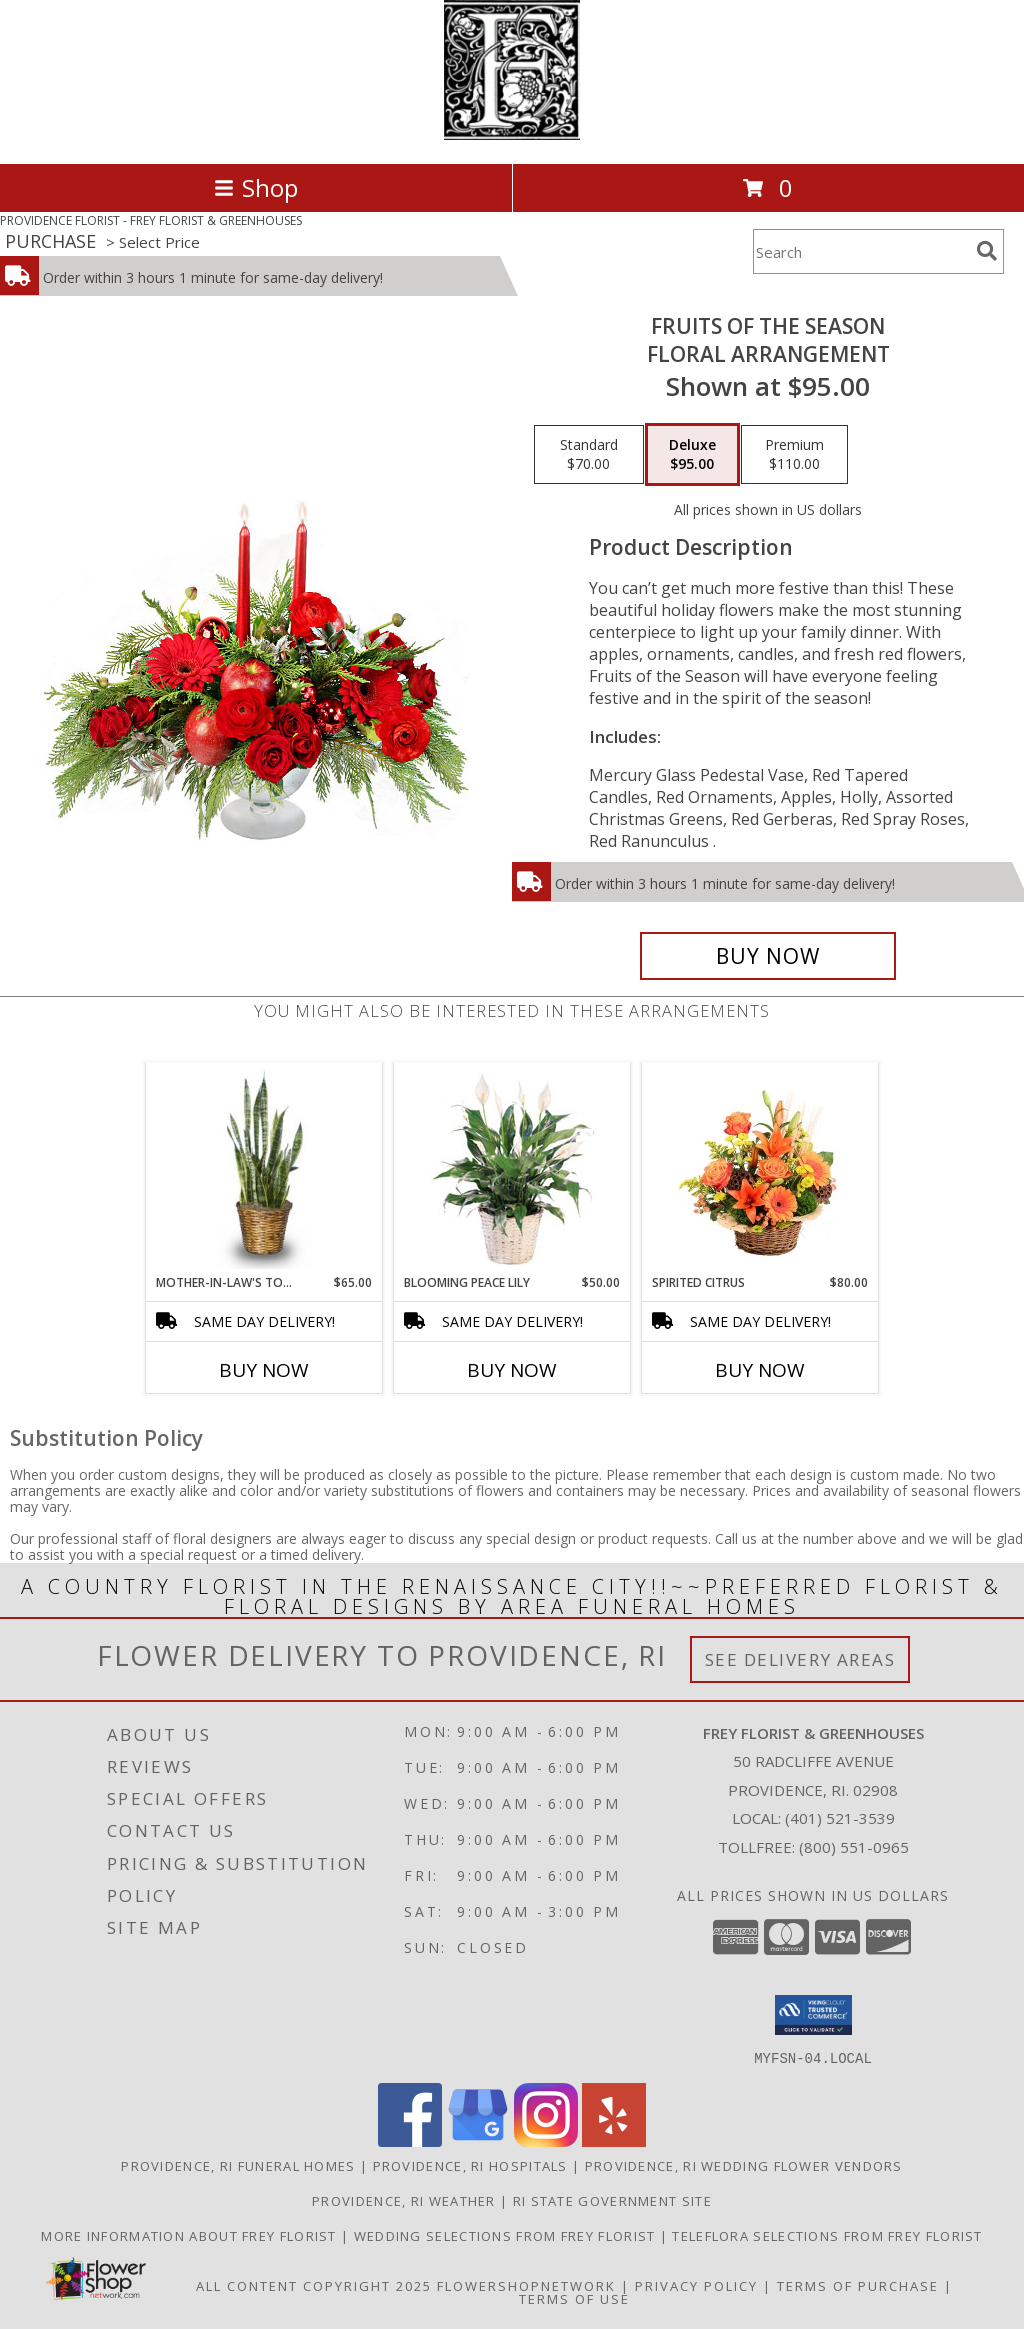  Describe the element at coordinates (861, 251) in the screenshot. I see `[Product Search]` at that location.